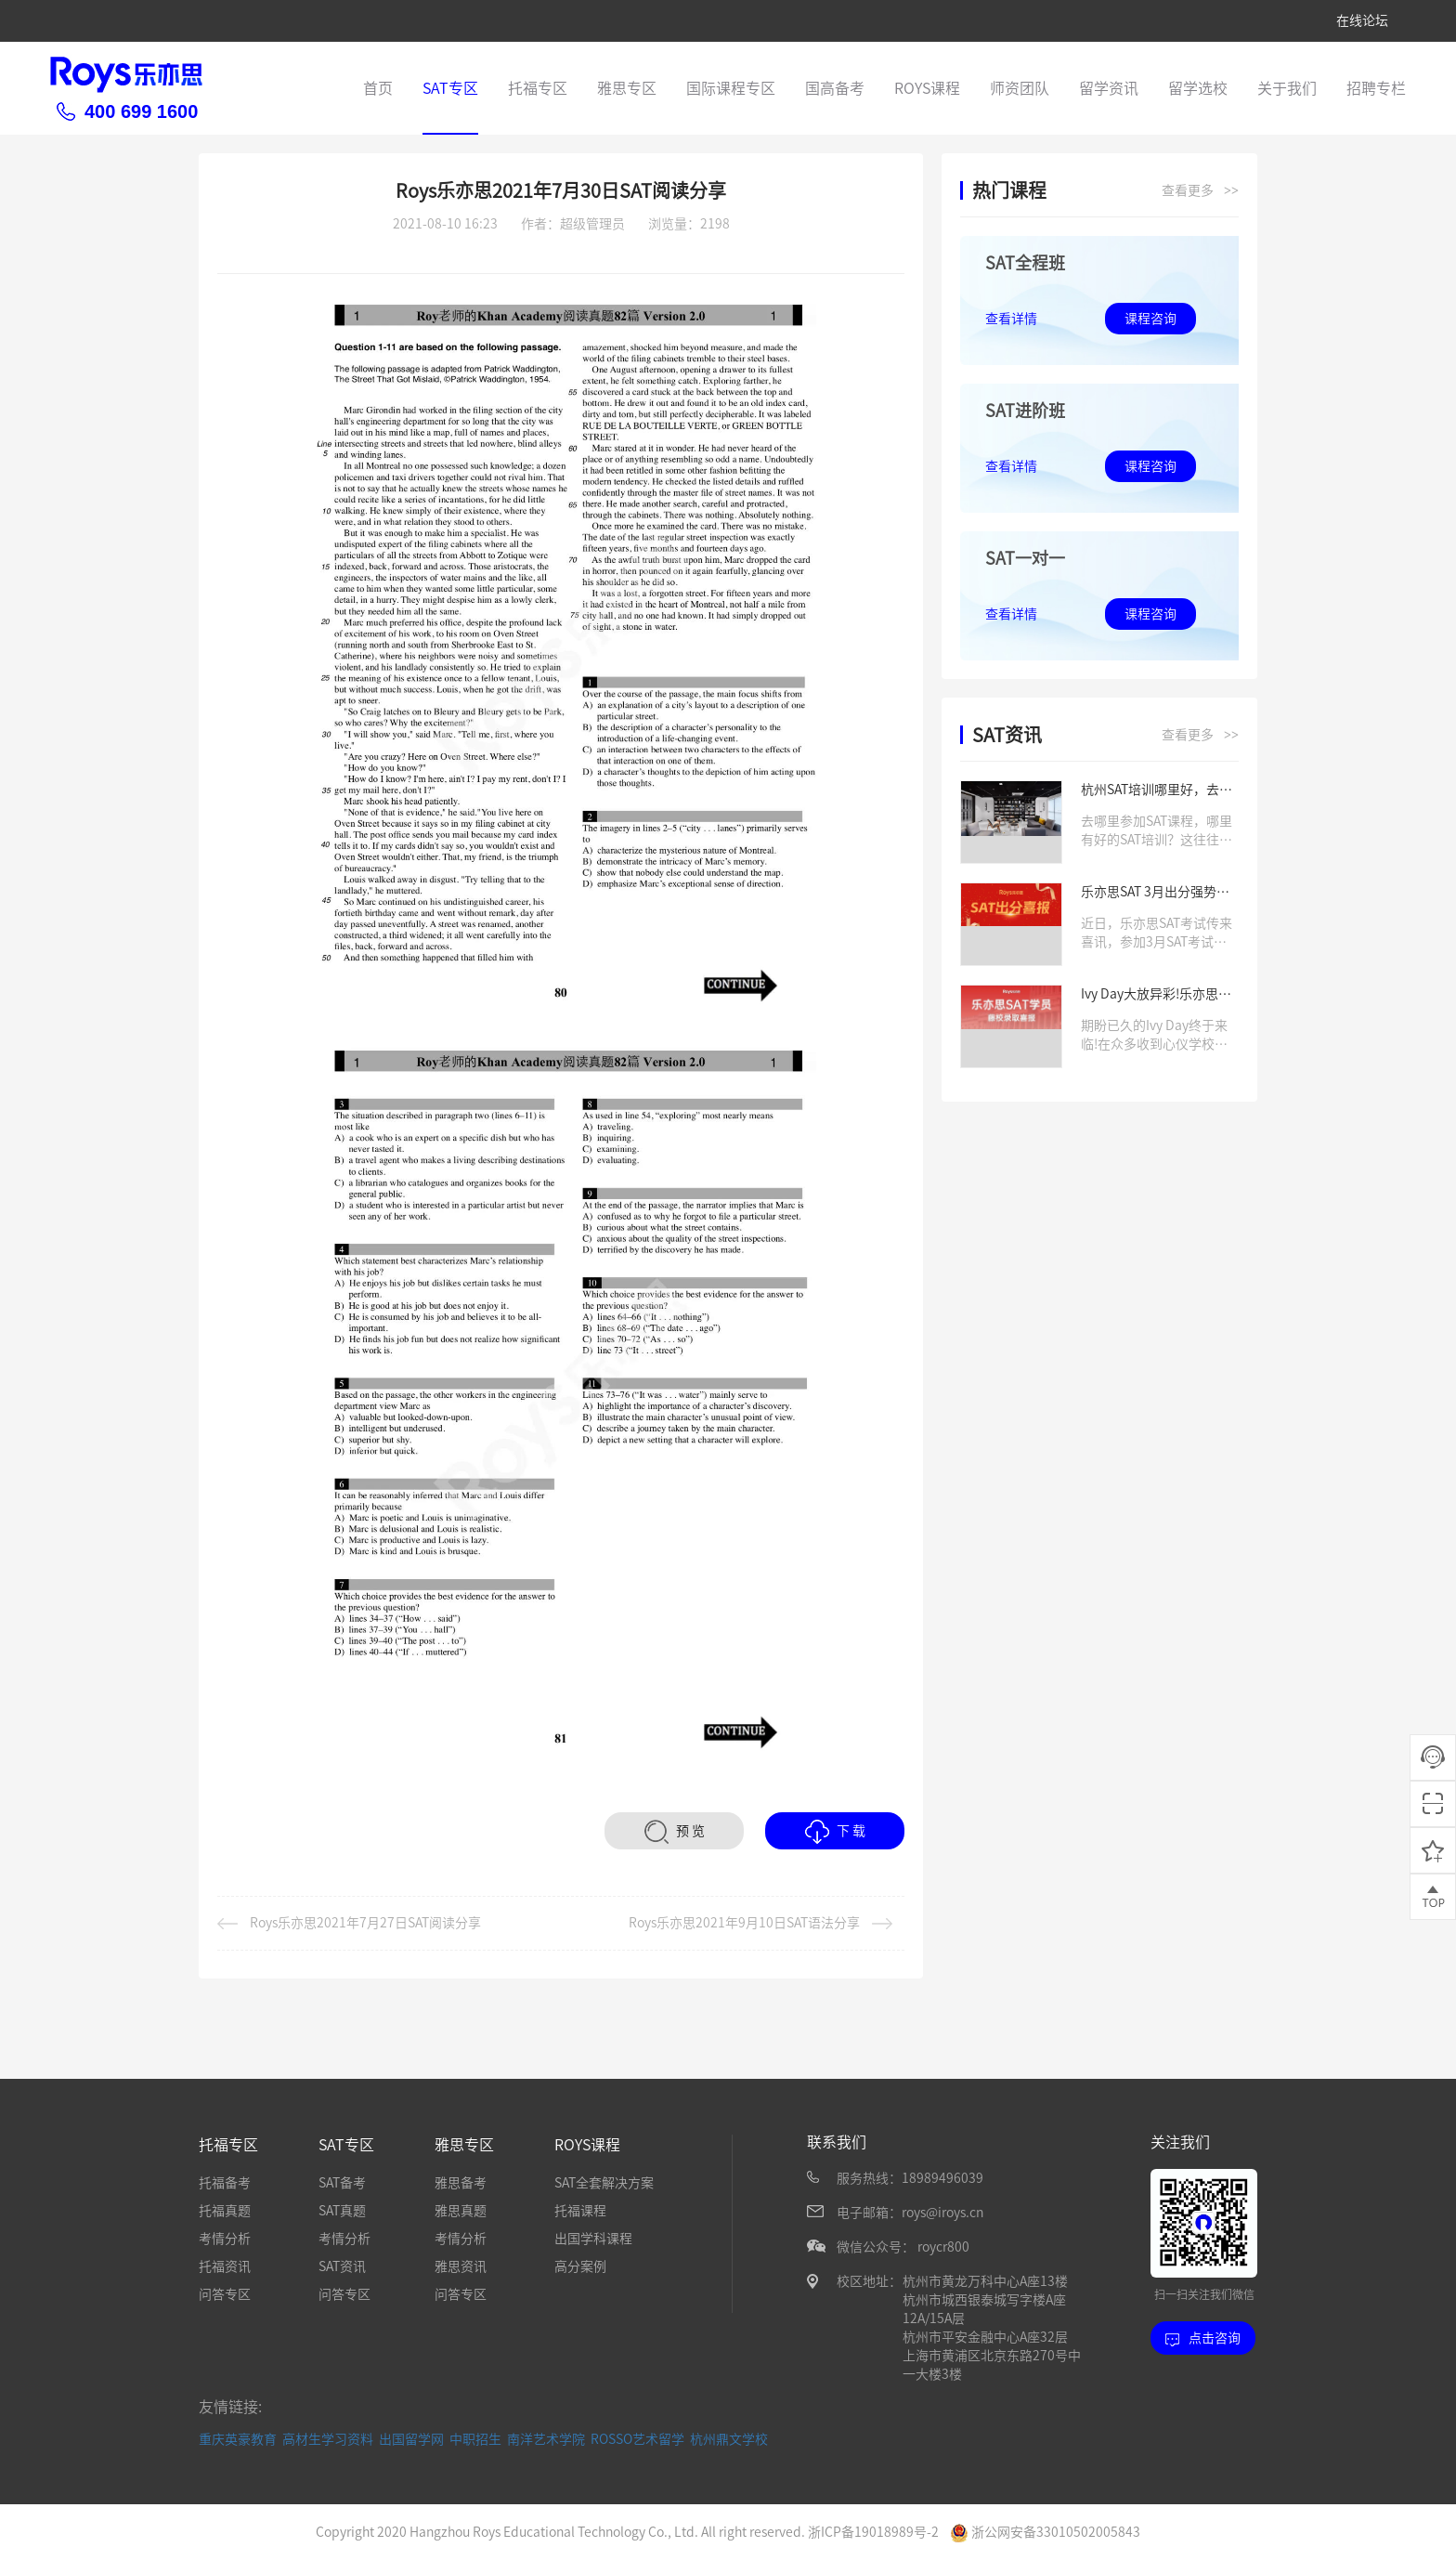 The width and height of the screenshot is (1456, 2560). What do you see at coordinates (1019, 88) in the screenshot?
I see `师资团队` at bounding box center [1019, 88].